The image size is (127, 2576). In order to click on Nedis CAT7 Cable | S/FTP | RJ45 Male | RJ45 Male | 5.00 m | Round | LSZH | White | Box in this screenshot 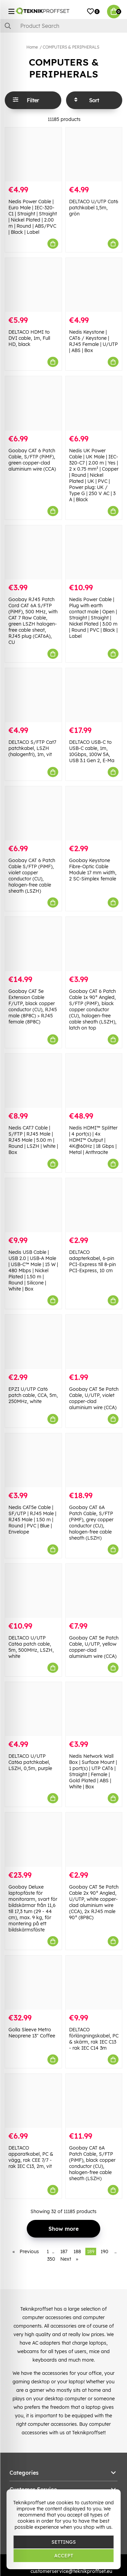, I will do `click(33, 1140)`.